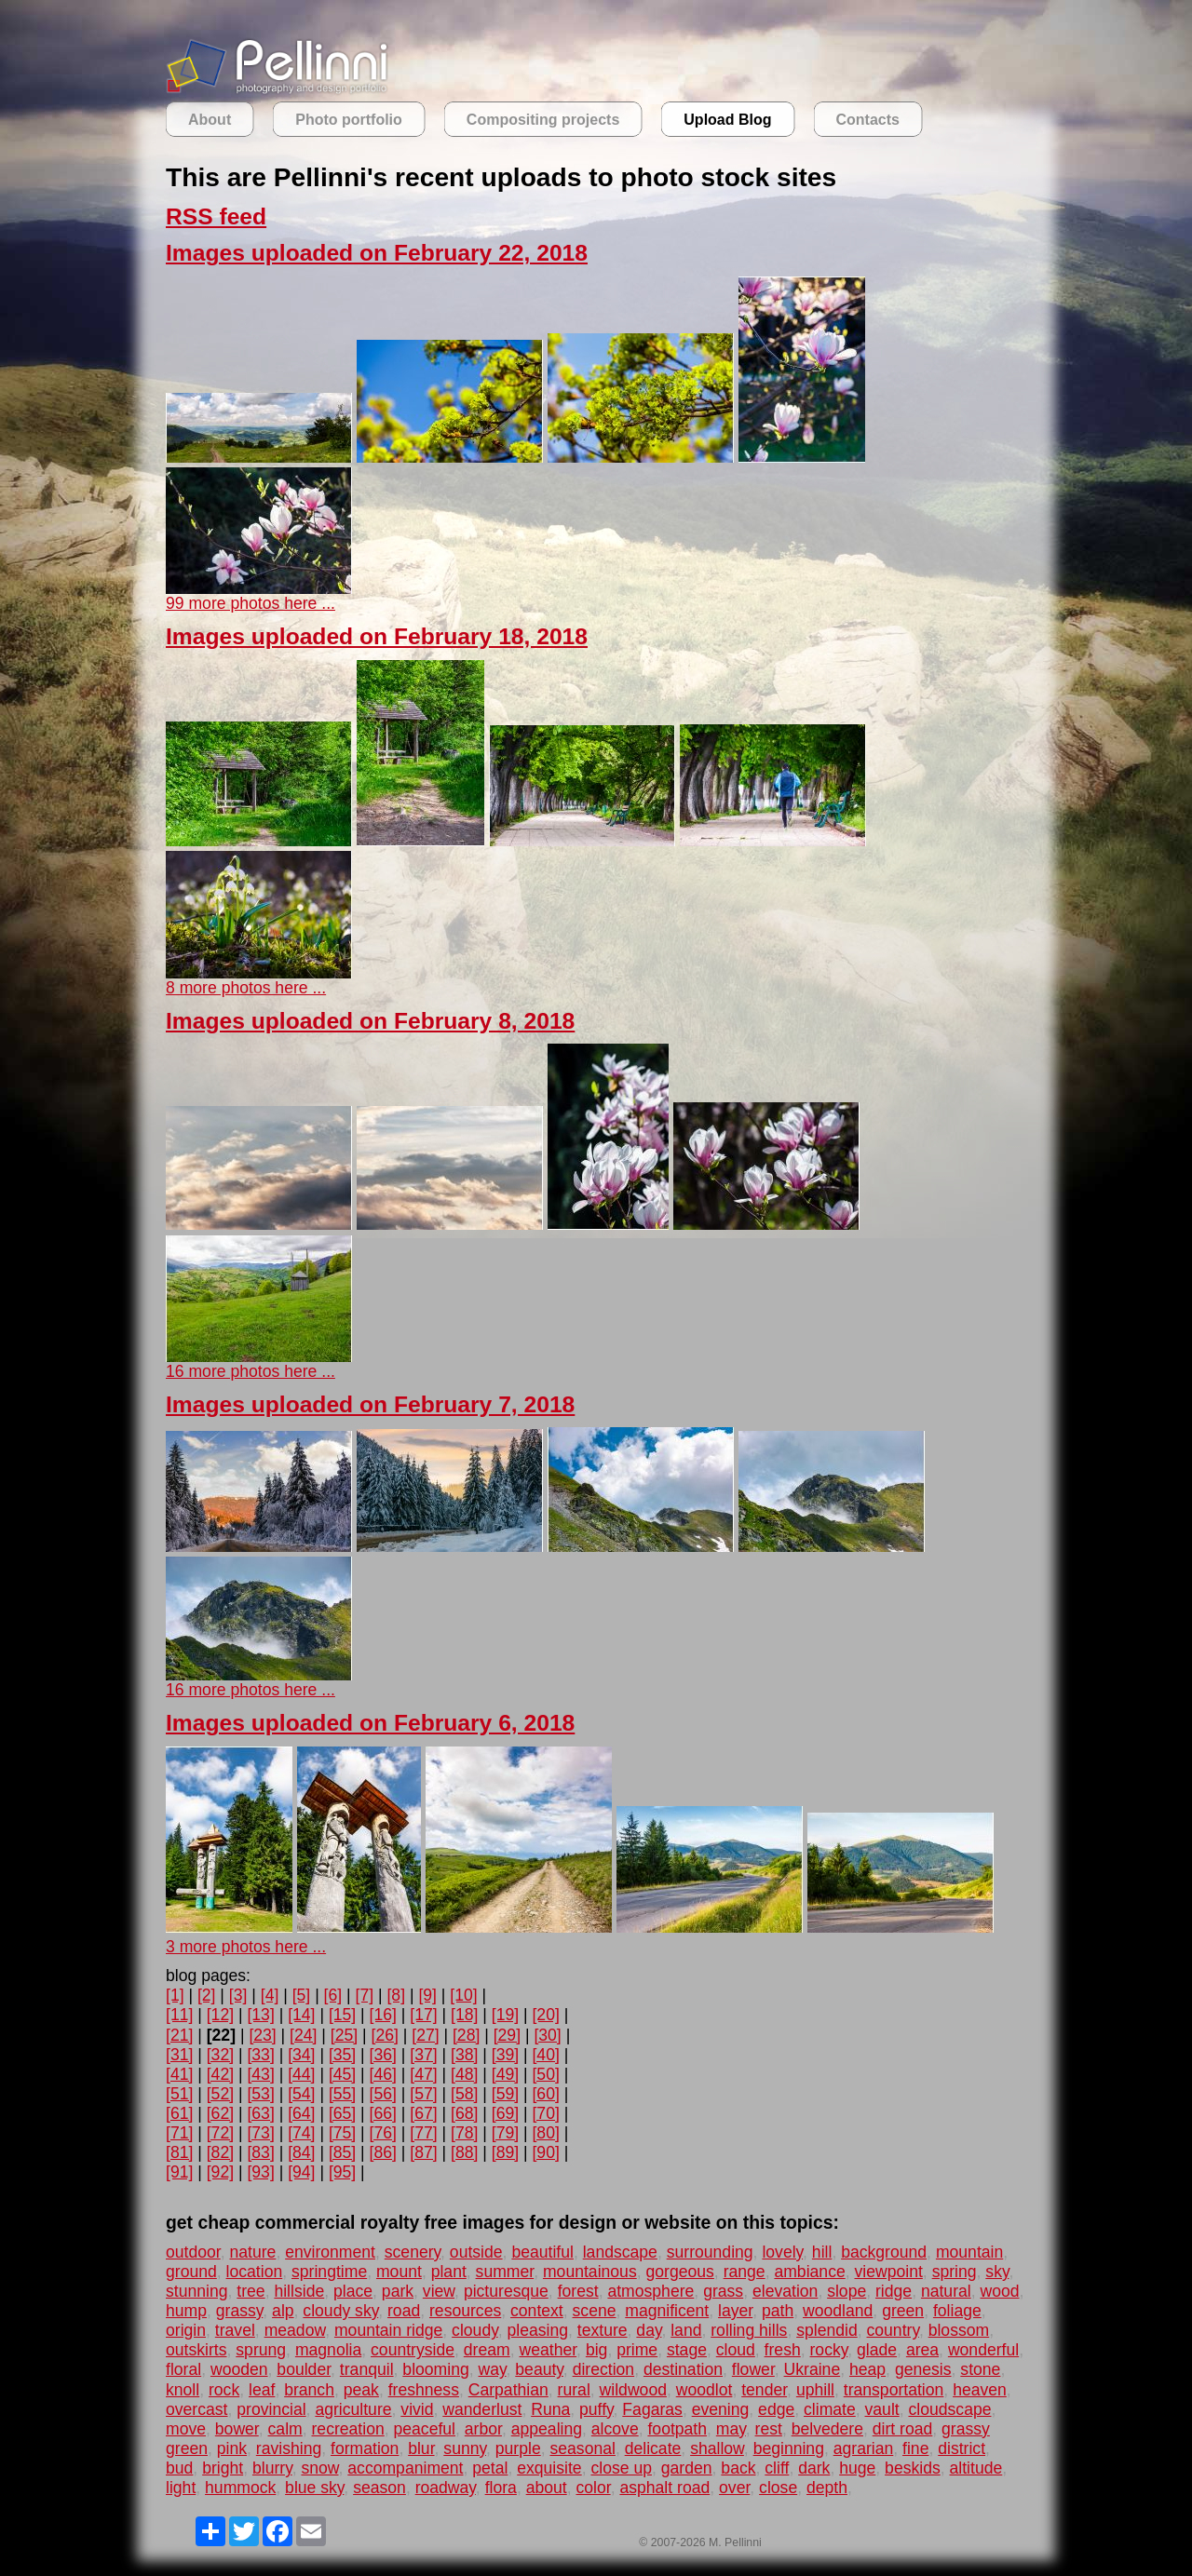 The image size is (1192, 2576). What do you see at coordinates (301, 2074) in the screenshot?
I see `[44]` at bounding box center [301, 2074].